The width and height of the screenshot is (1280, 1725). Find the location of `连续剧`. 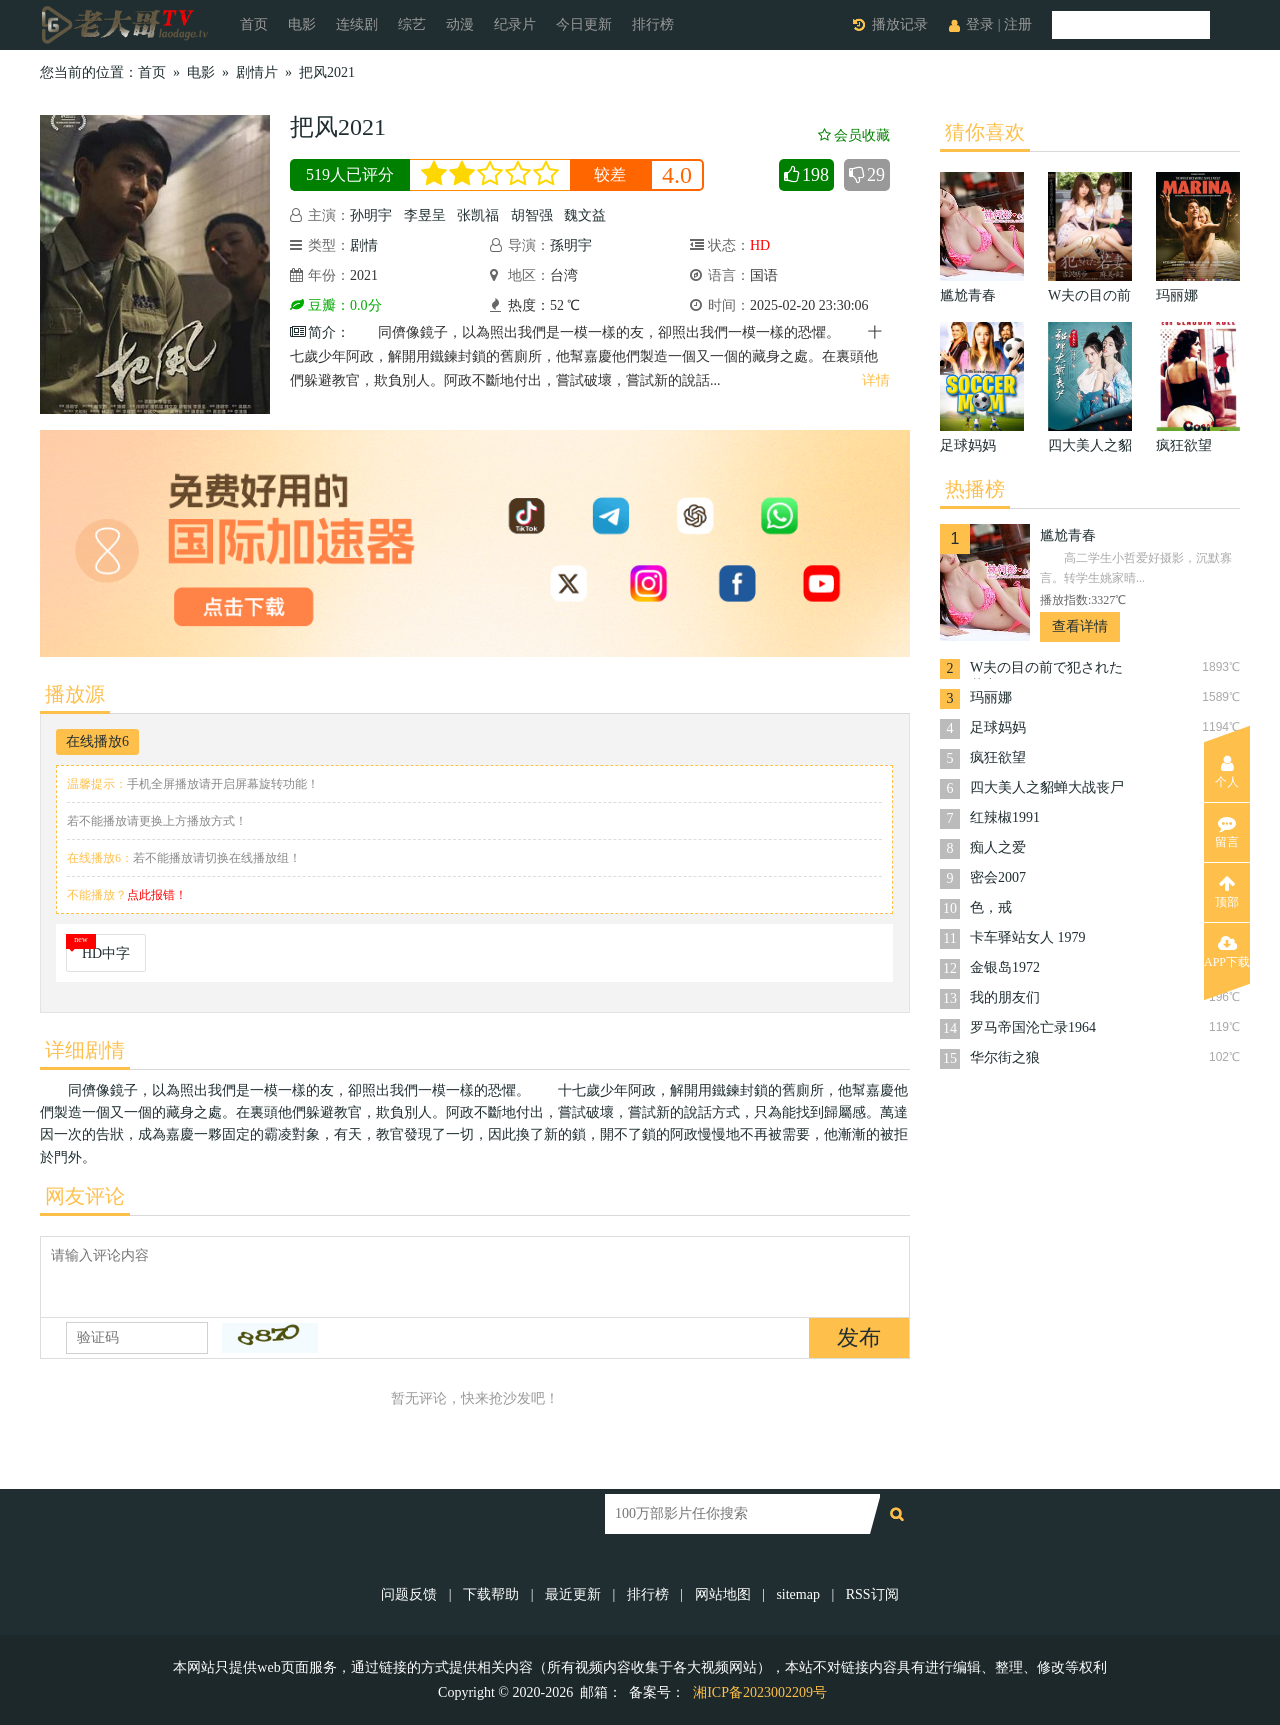

连续剧 is located at coordinates (357, 24).